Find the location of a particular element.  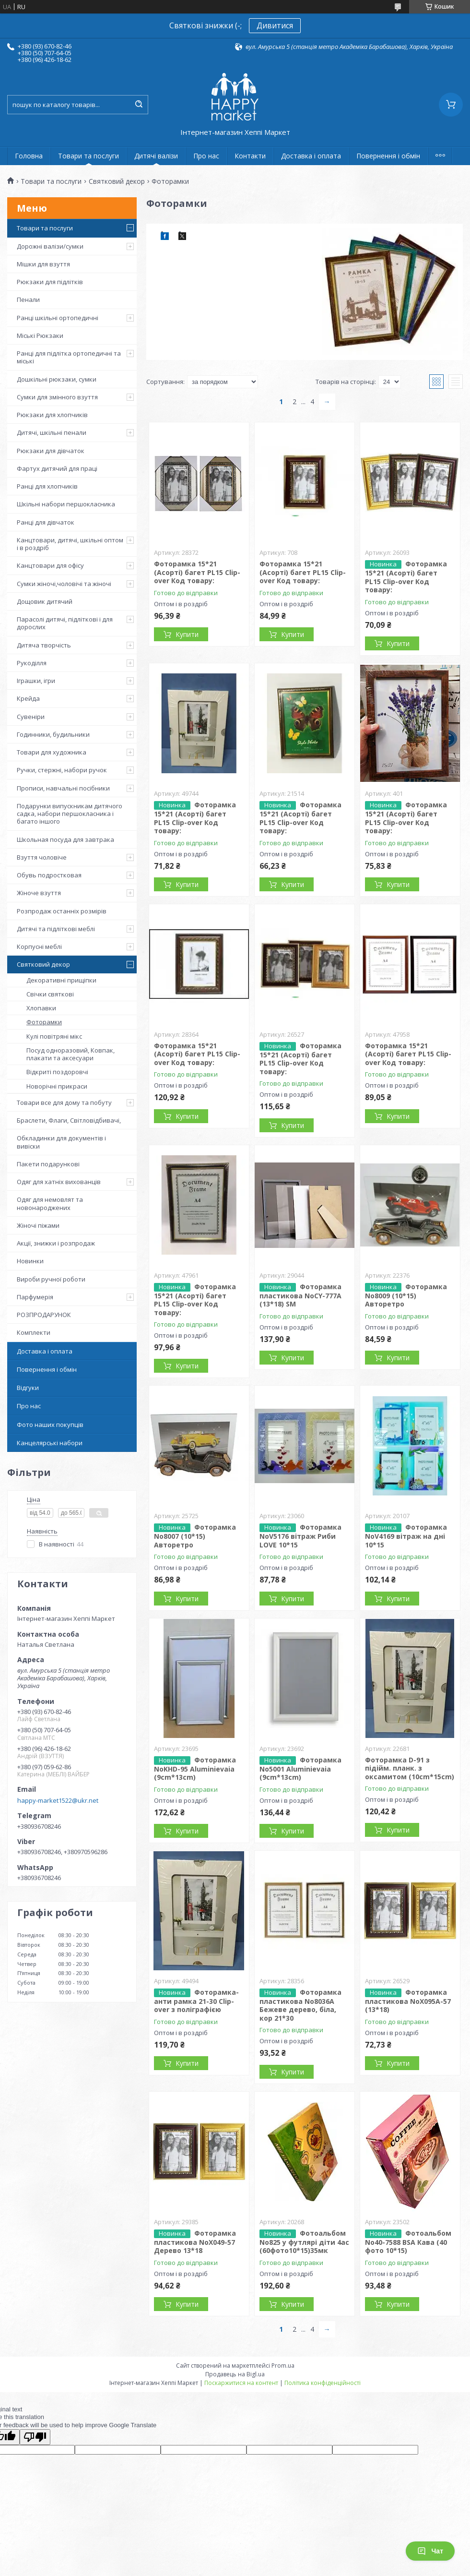

Ручки, стержні, набори ручок is located at coordinates (62, 770).